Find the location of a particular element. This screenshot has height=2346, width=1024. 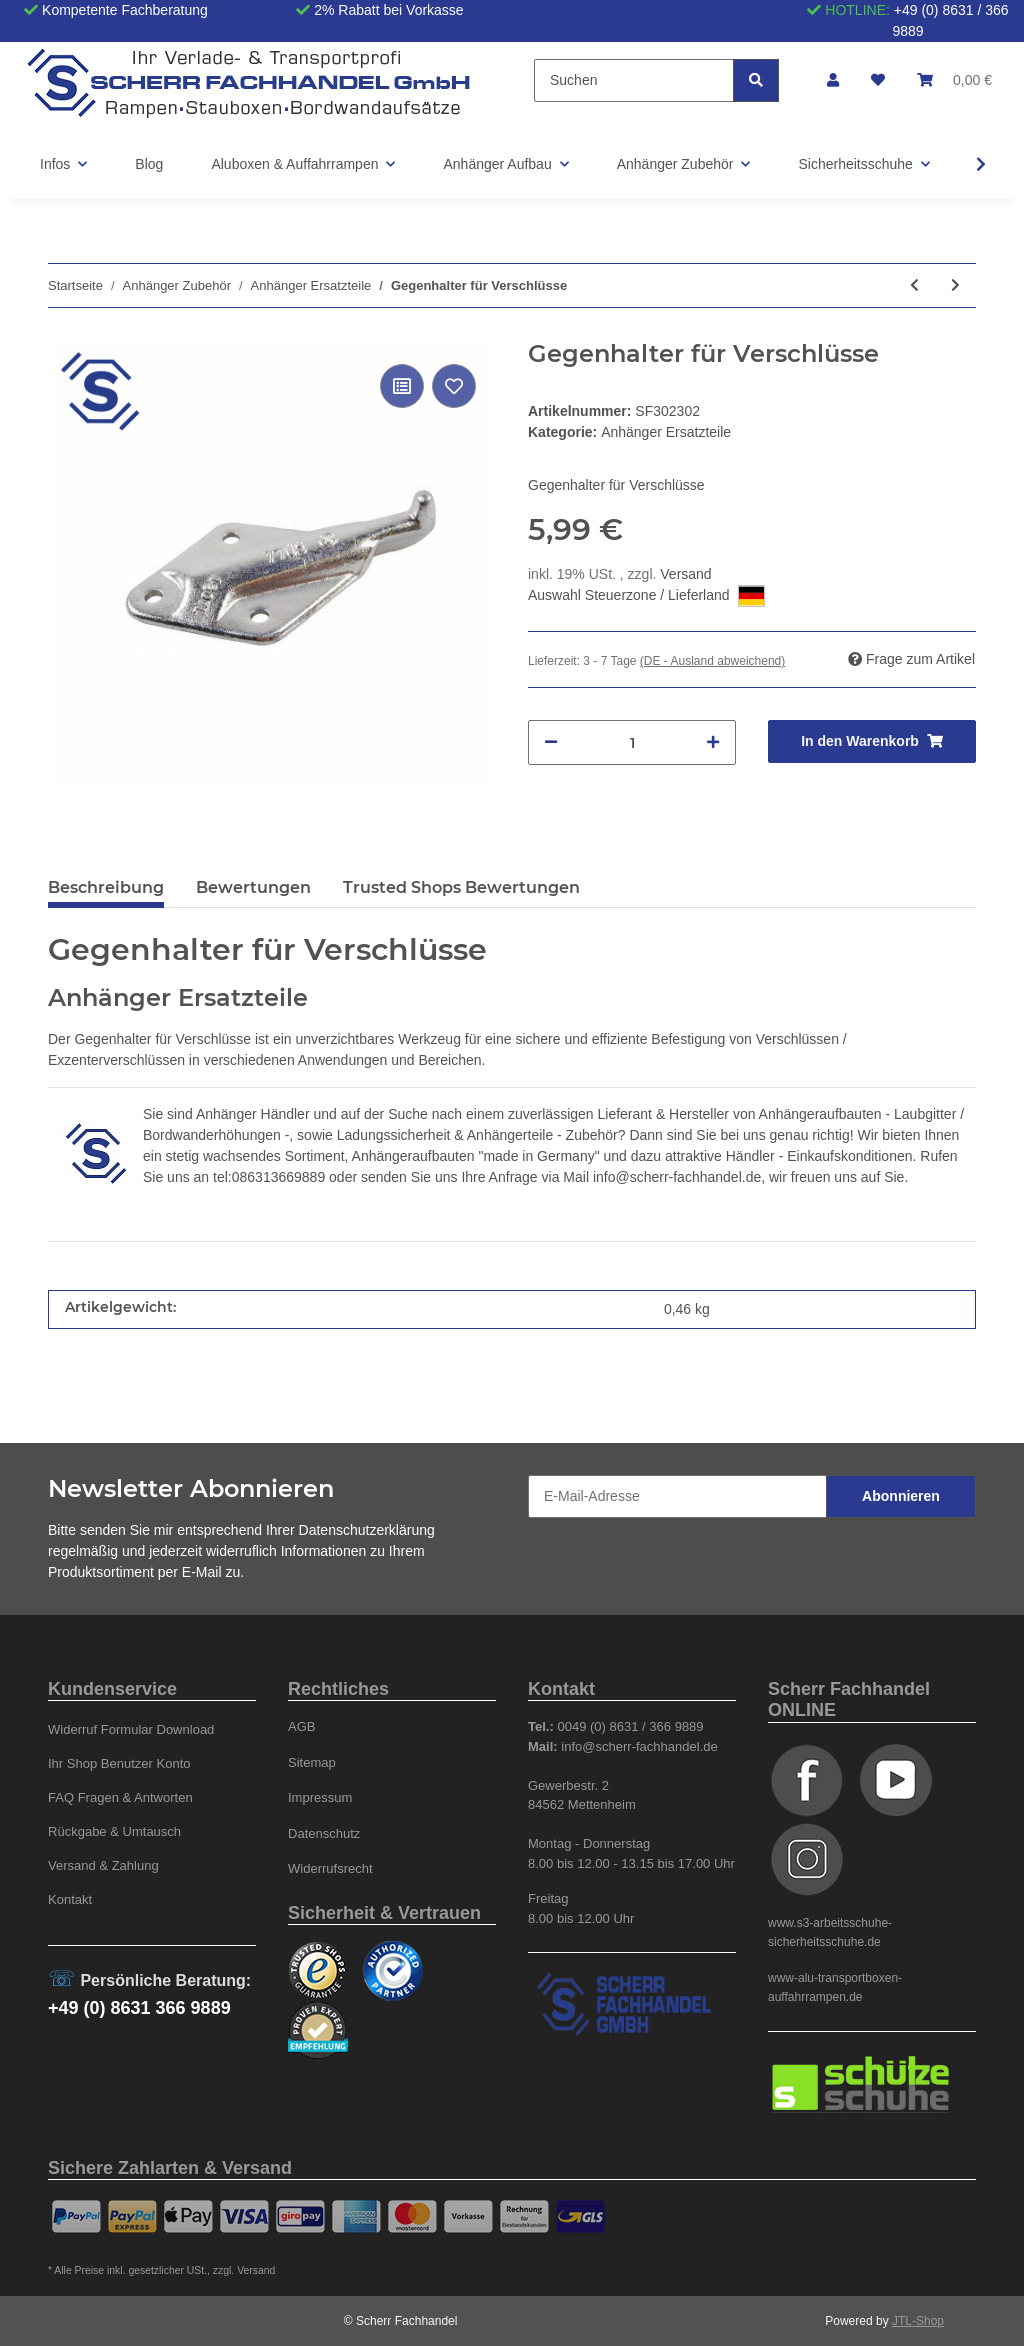

JTL-Shop is located at coordinates (918, 2321).